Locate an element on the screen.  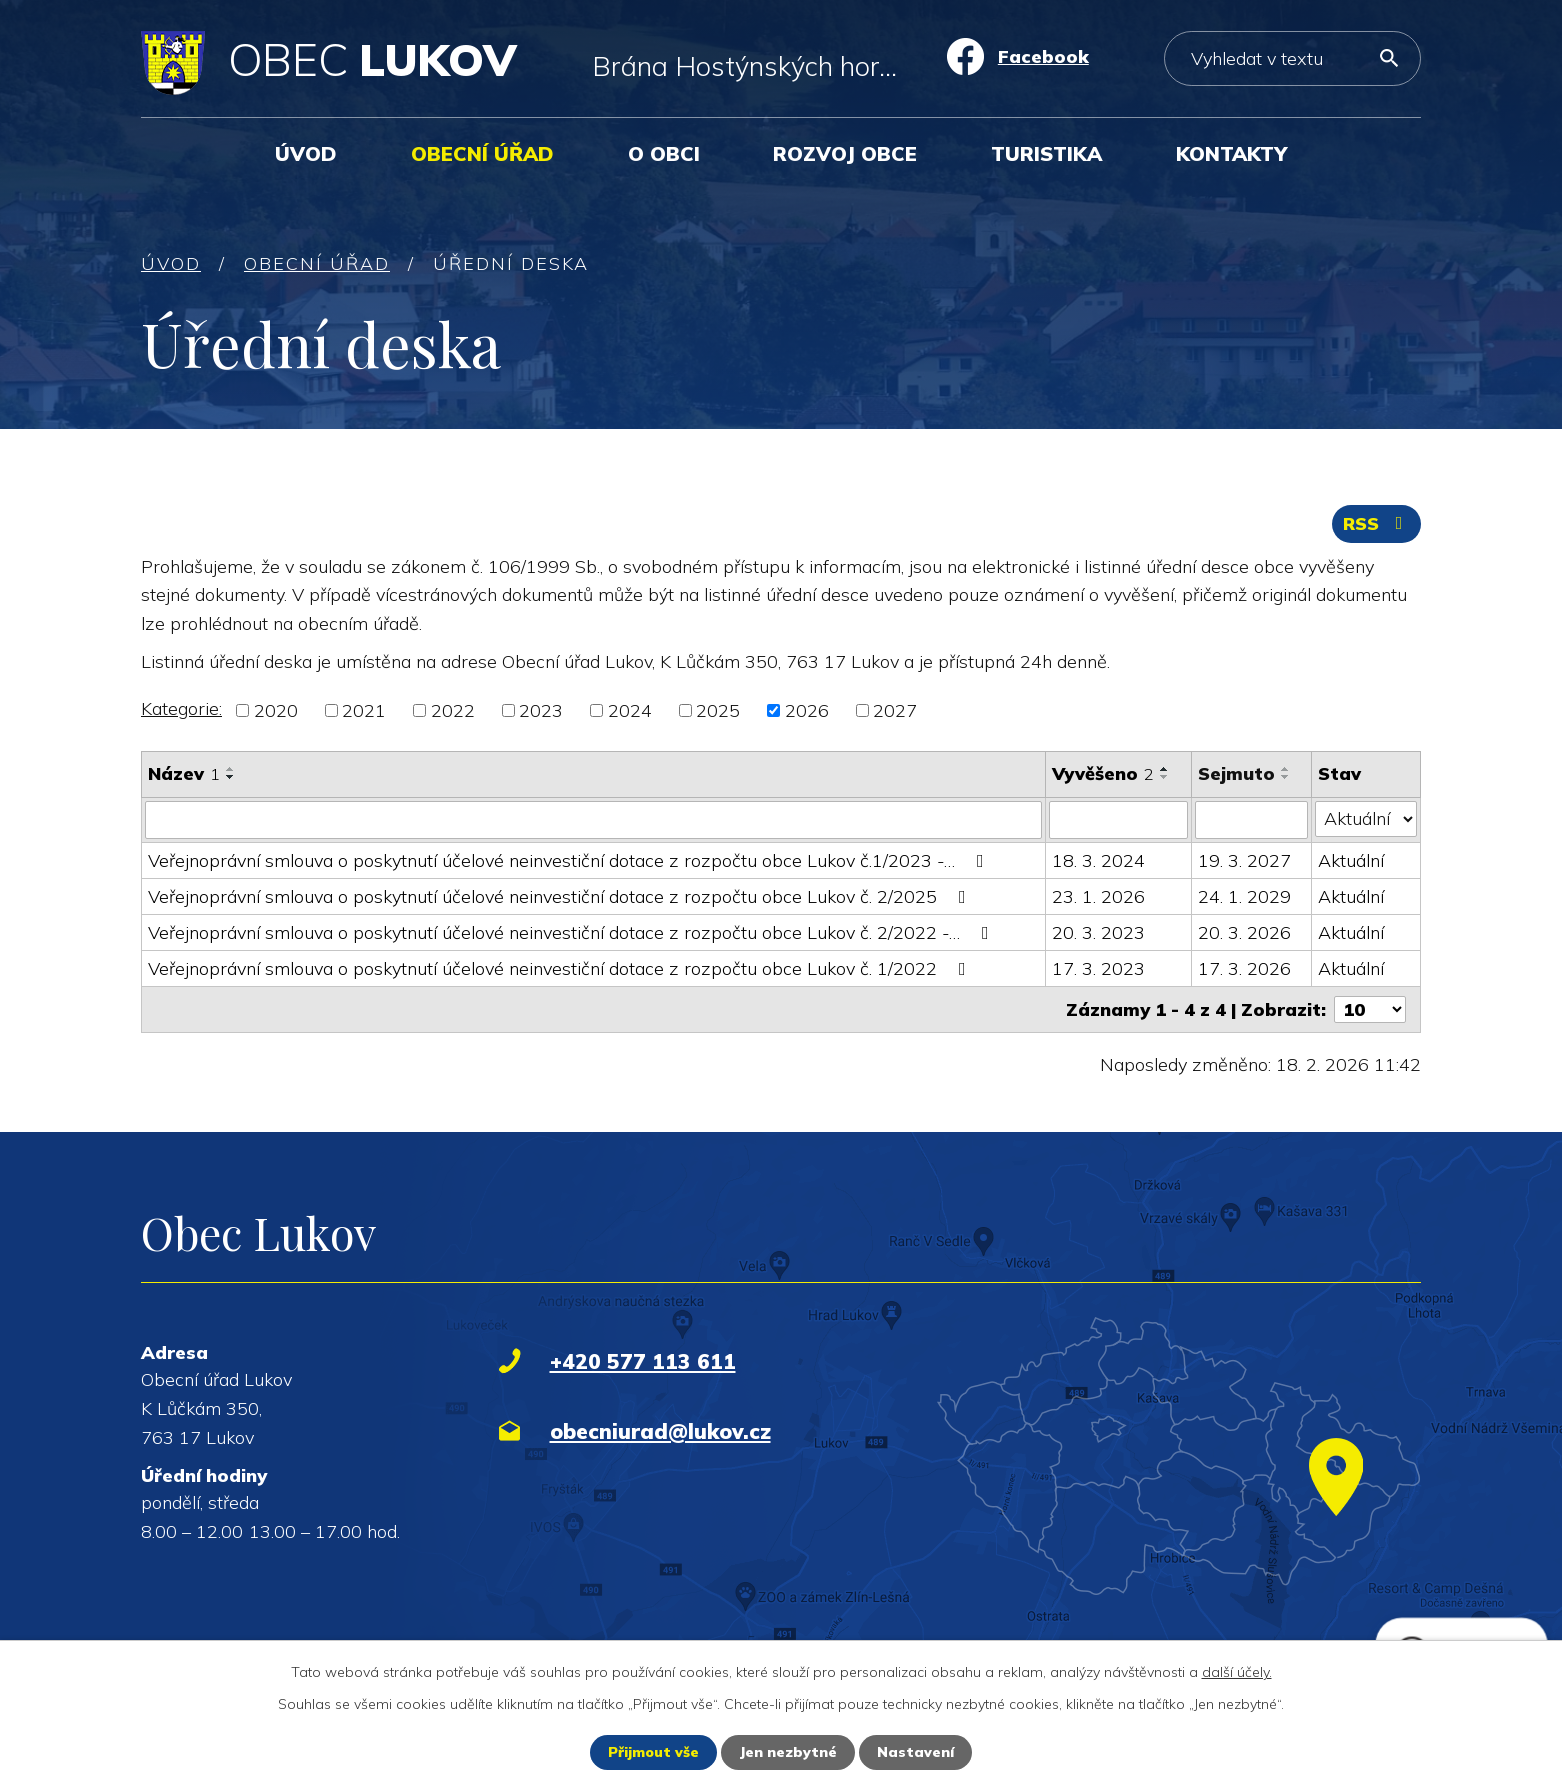
17. 3. 2026 is located at coordinates (1244, 968).